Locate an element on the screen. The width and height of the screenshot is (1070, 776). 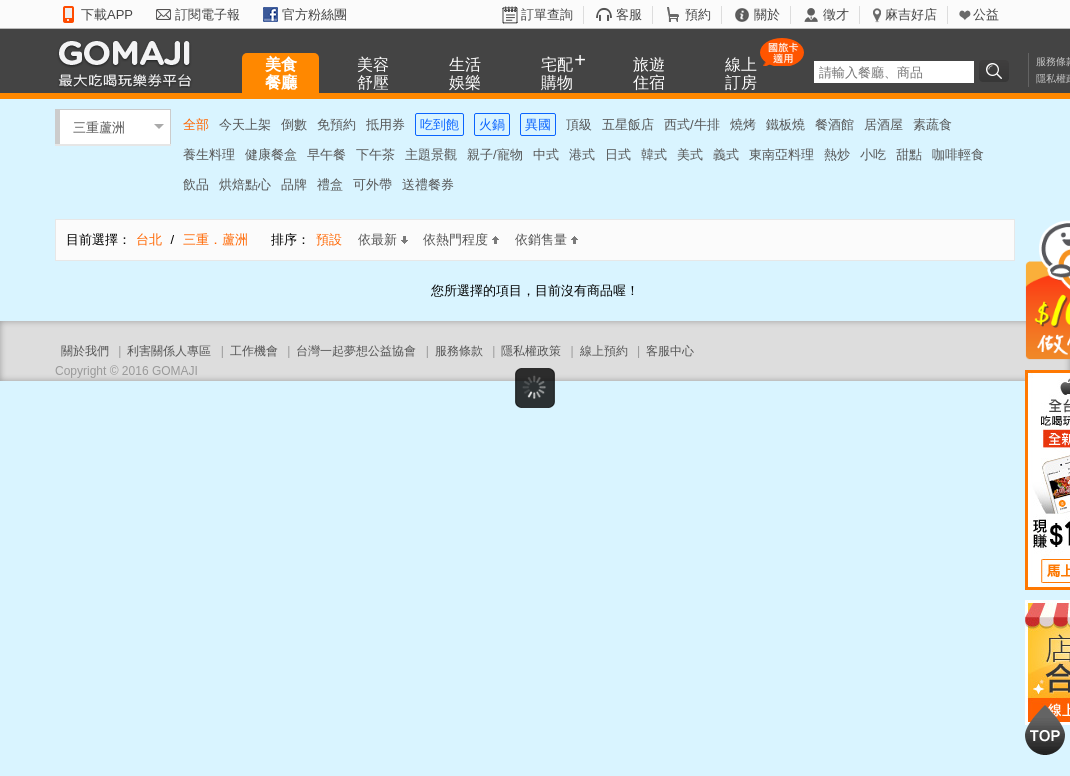
關於我們 is located at coordinates (85, 351).